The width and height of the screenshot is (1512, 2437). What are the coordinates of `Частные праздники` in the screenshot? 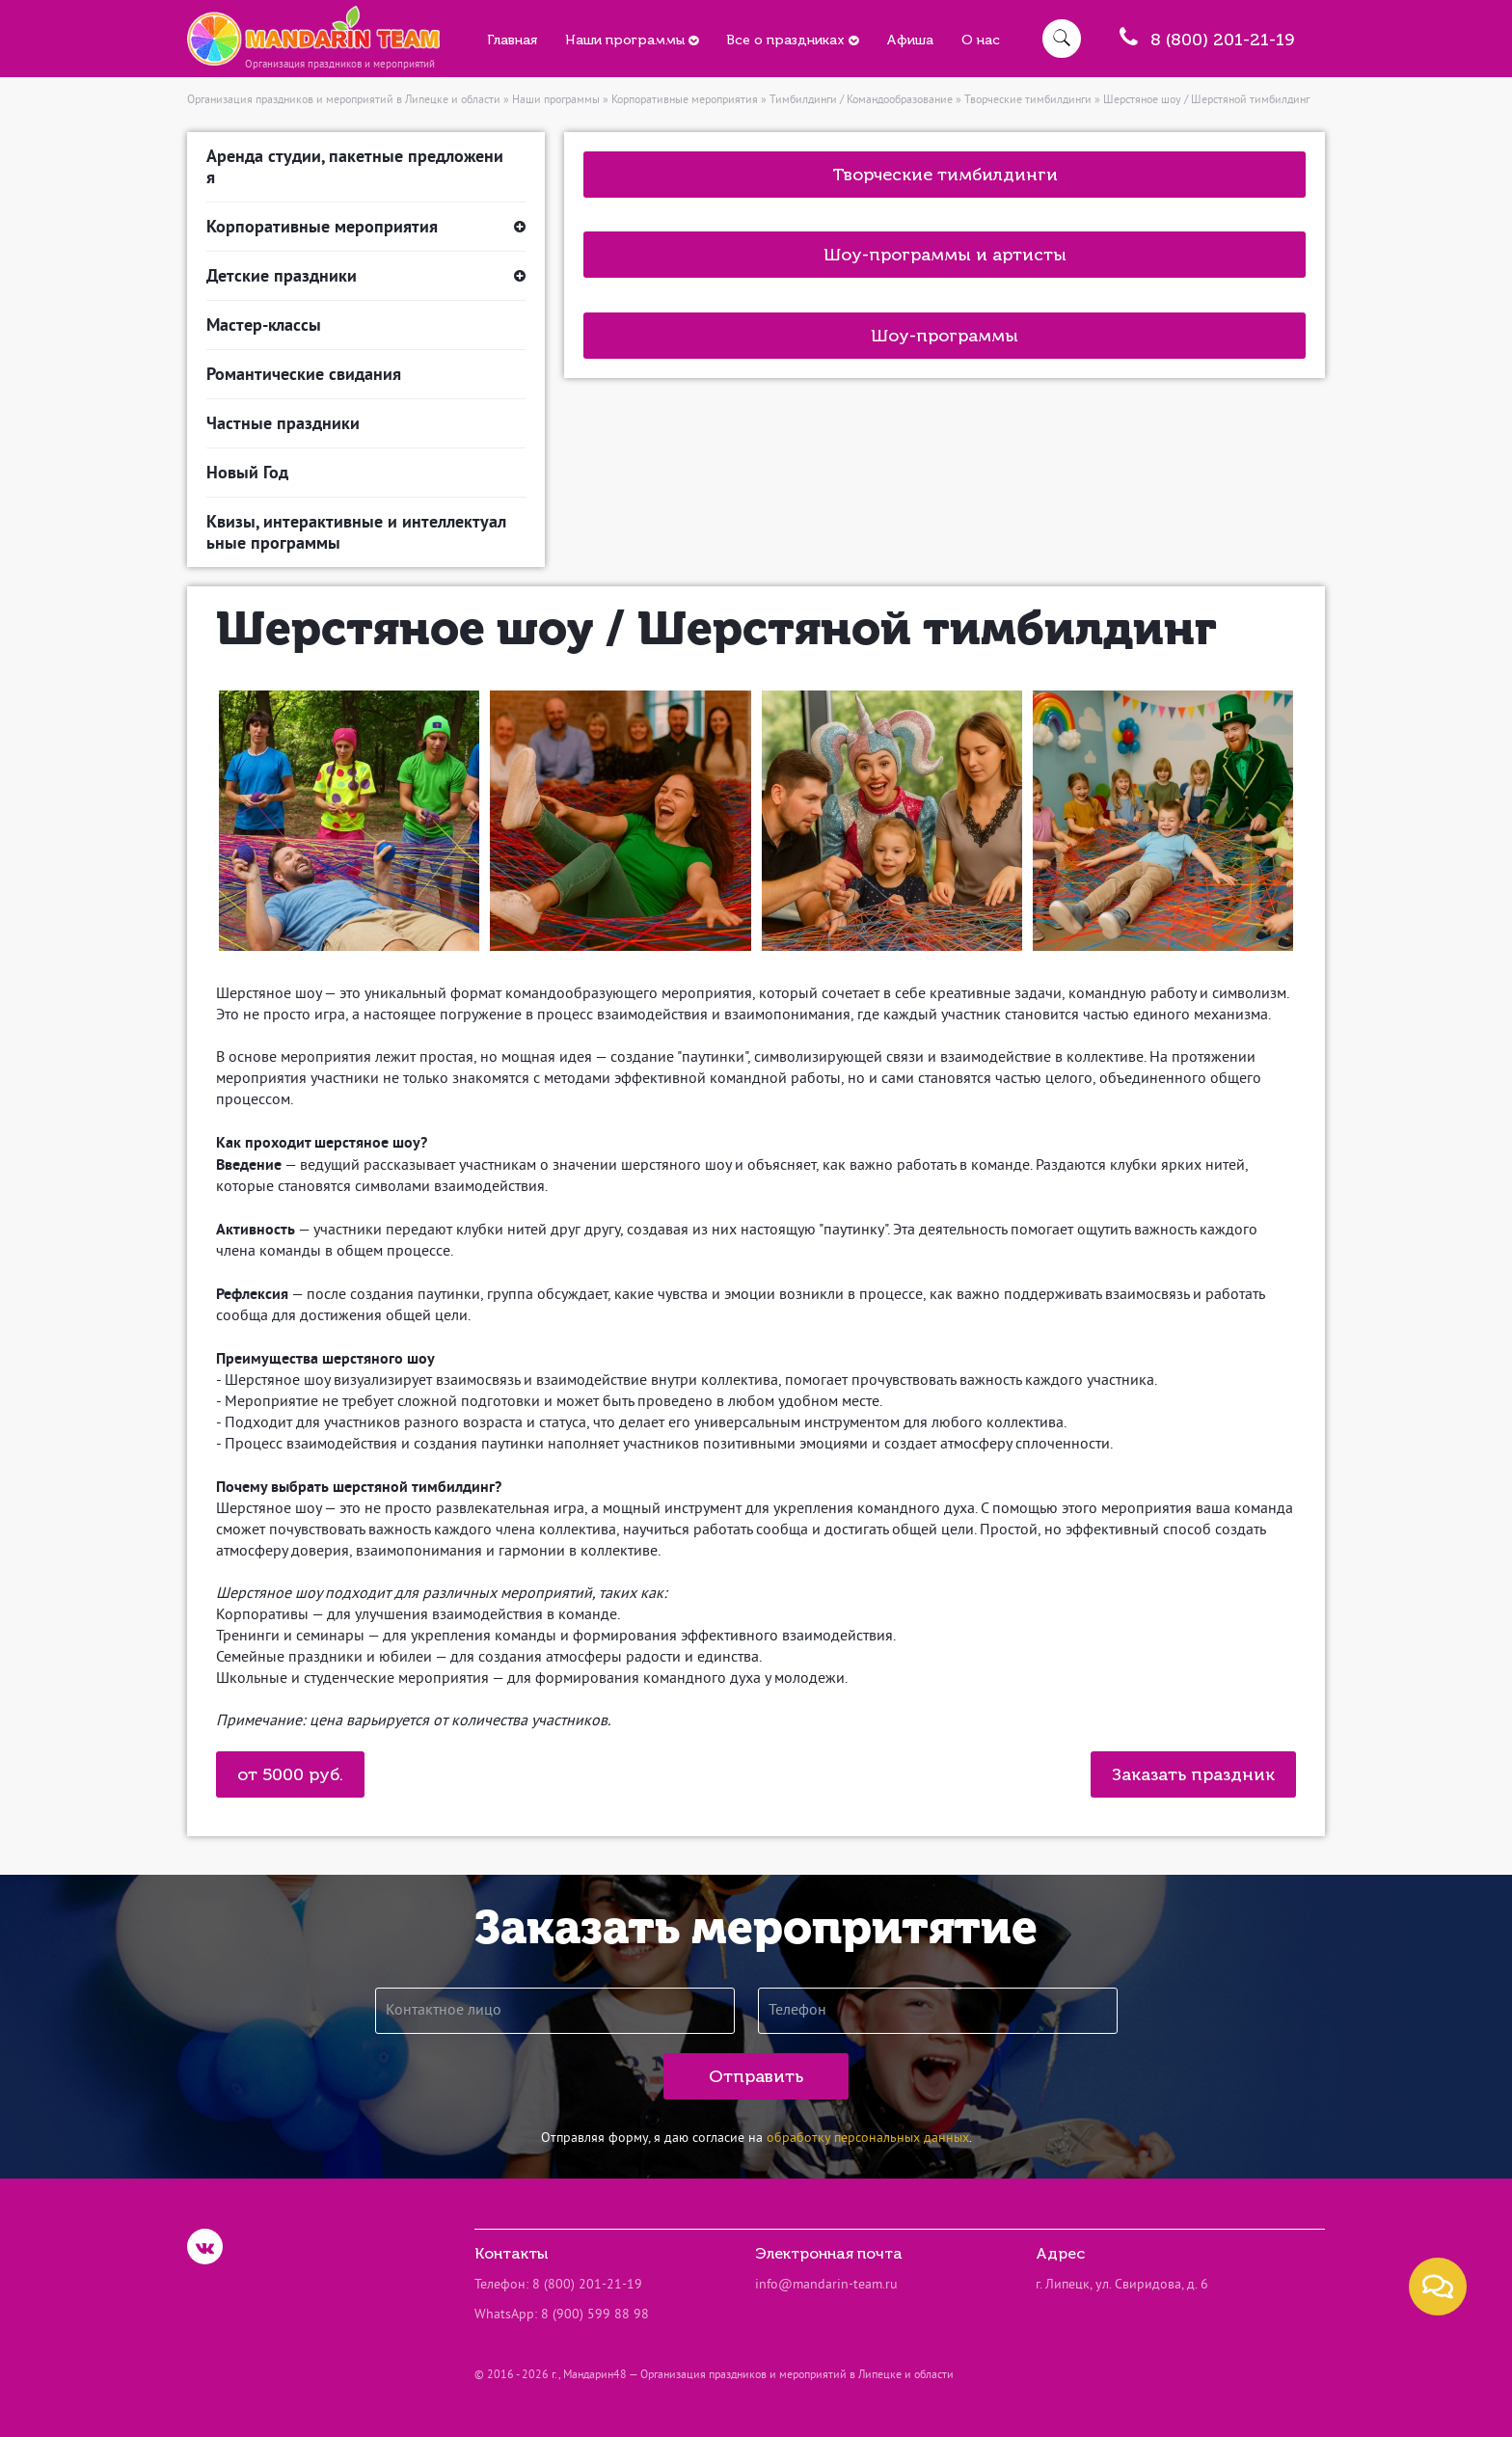 It's located at (283, 423).